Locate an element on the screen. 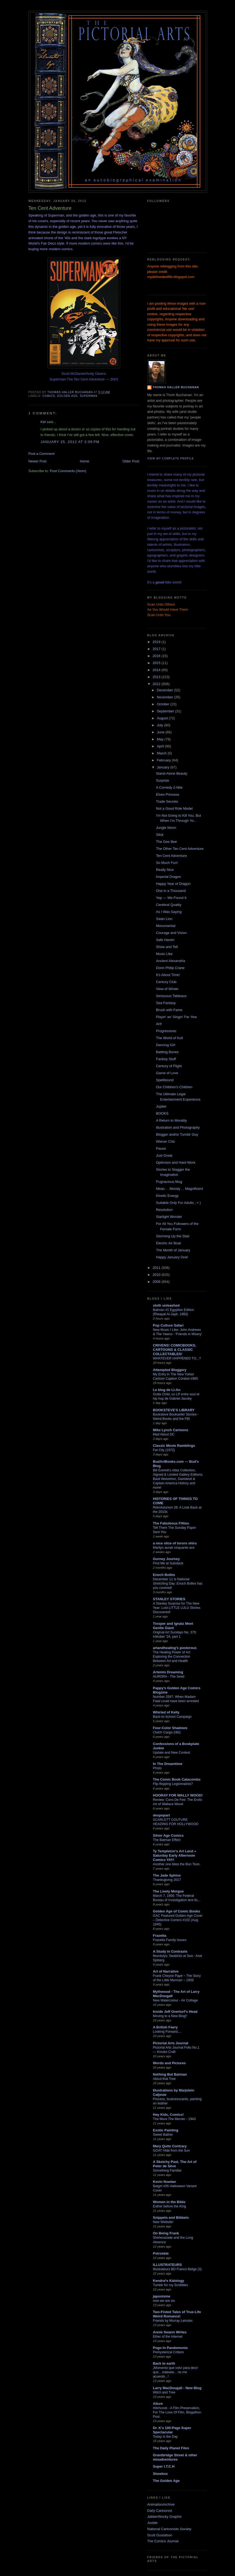  Trade Secrets is located at coordinates (167, 801).